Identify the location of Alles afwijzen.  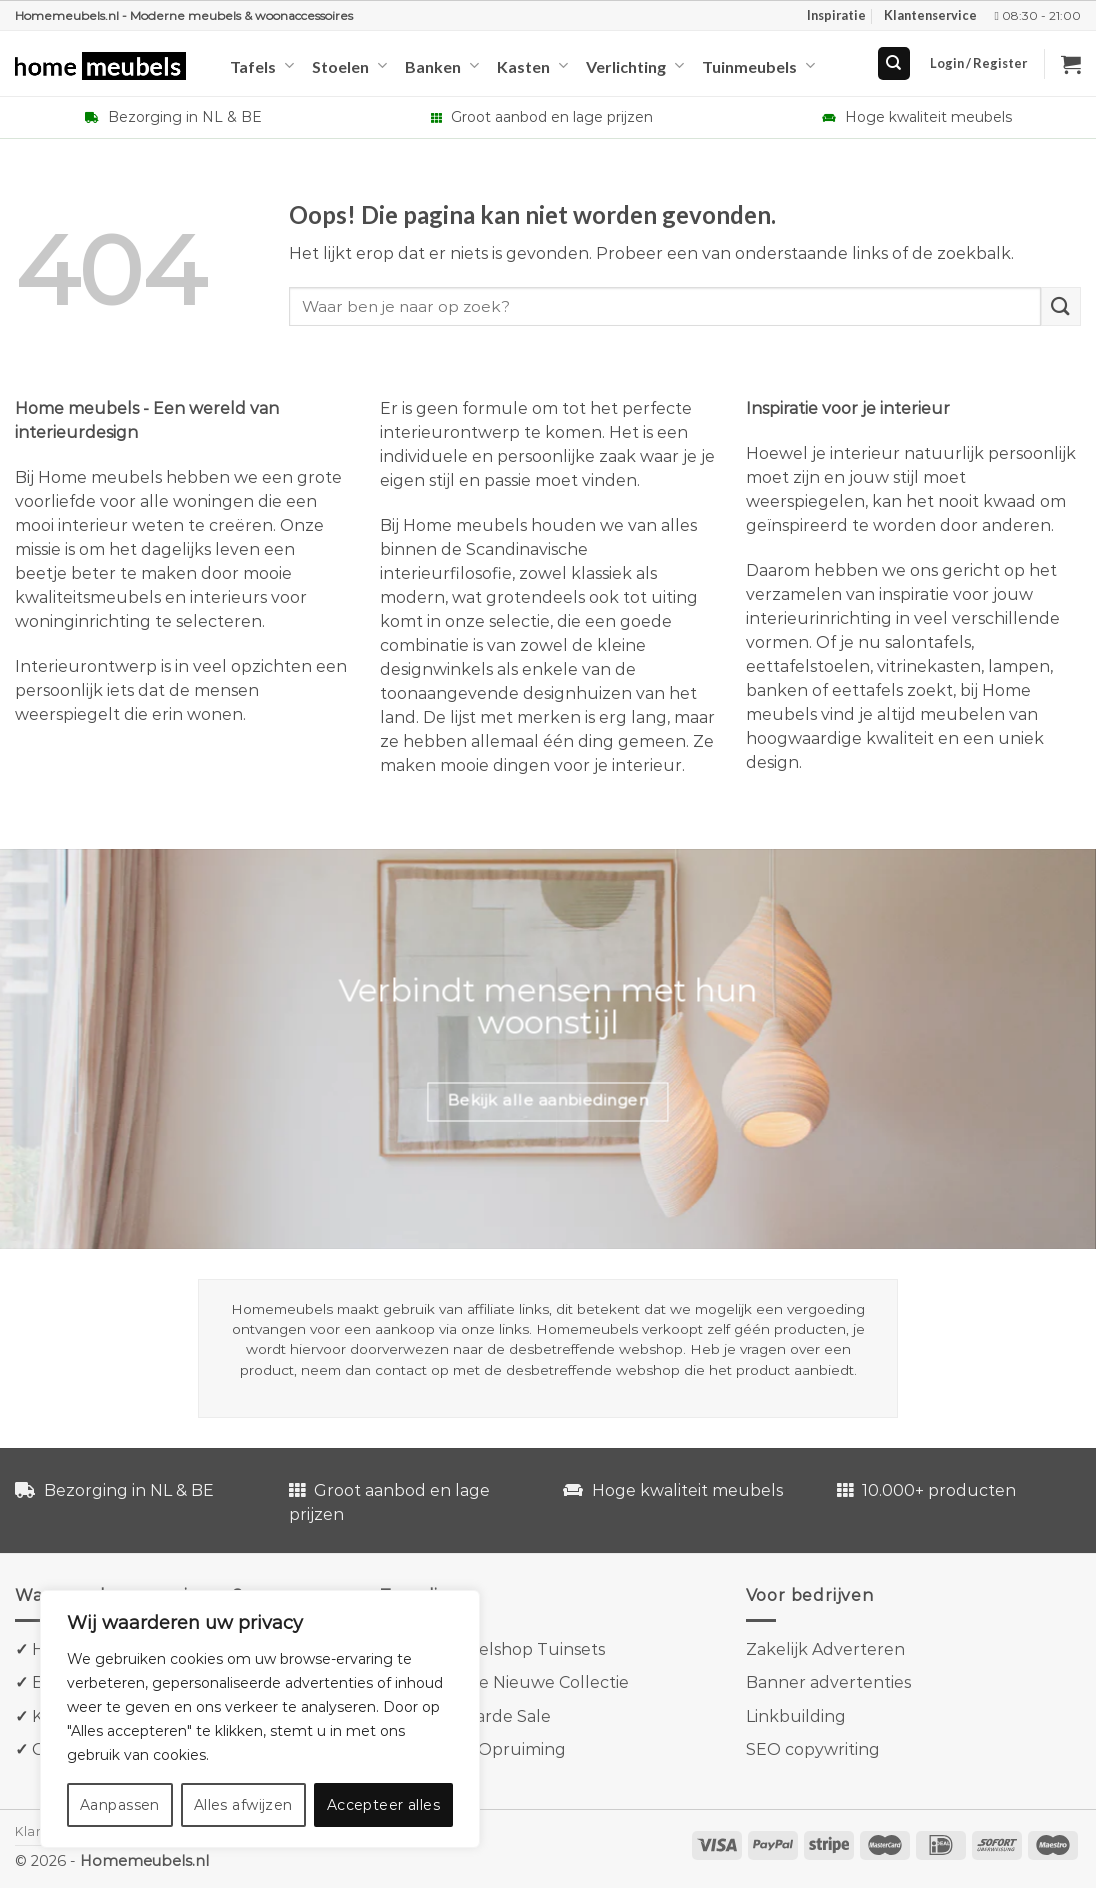
(243, 1805).